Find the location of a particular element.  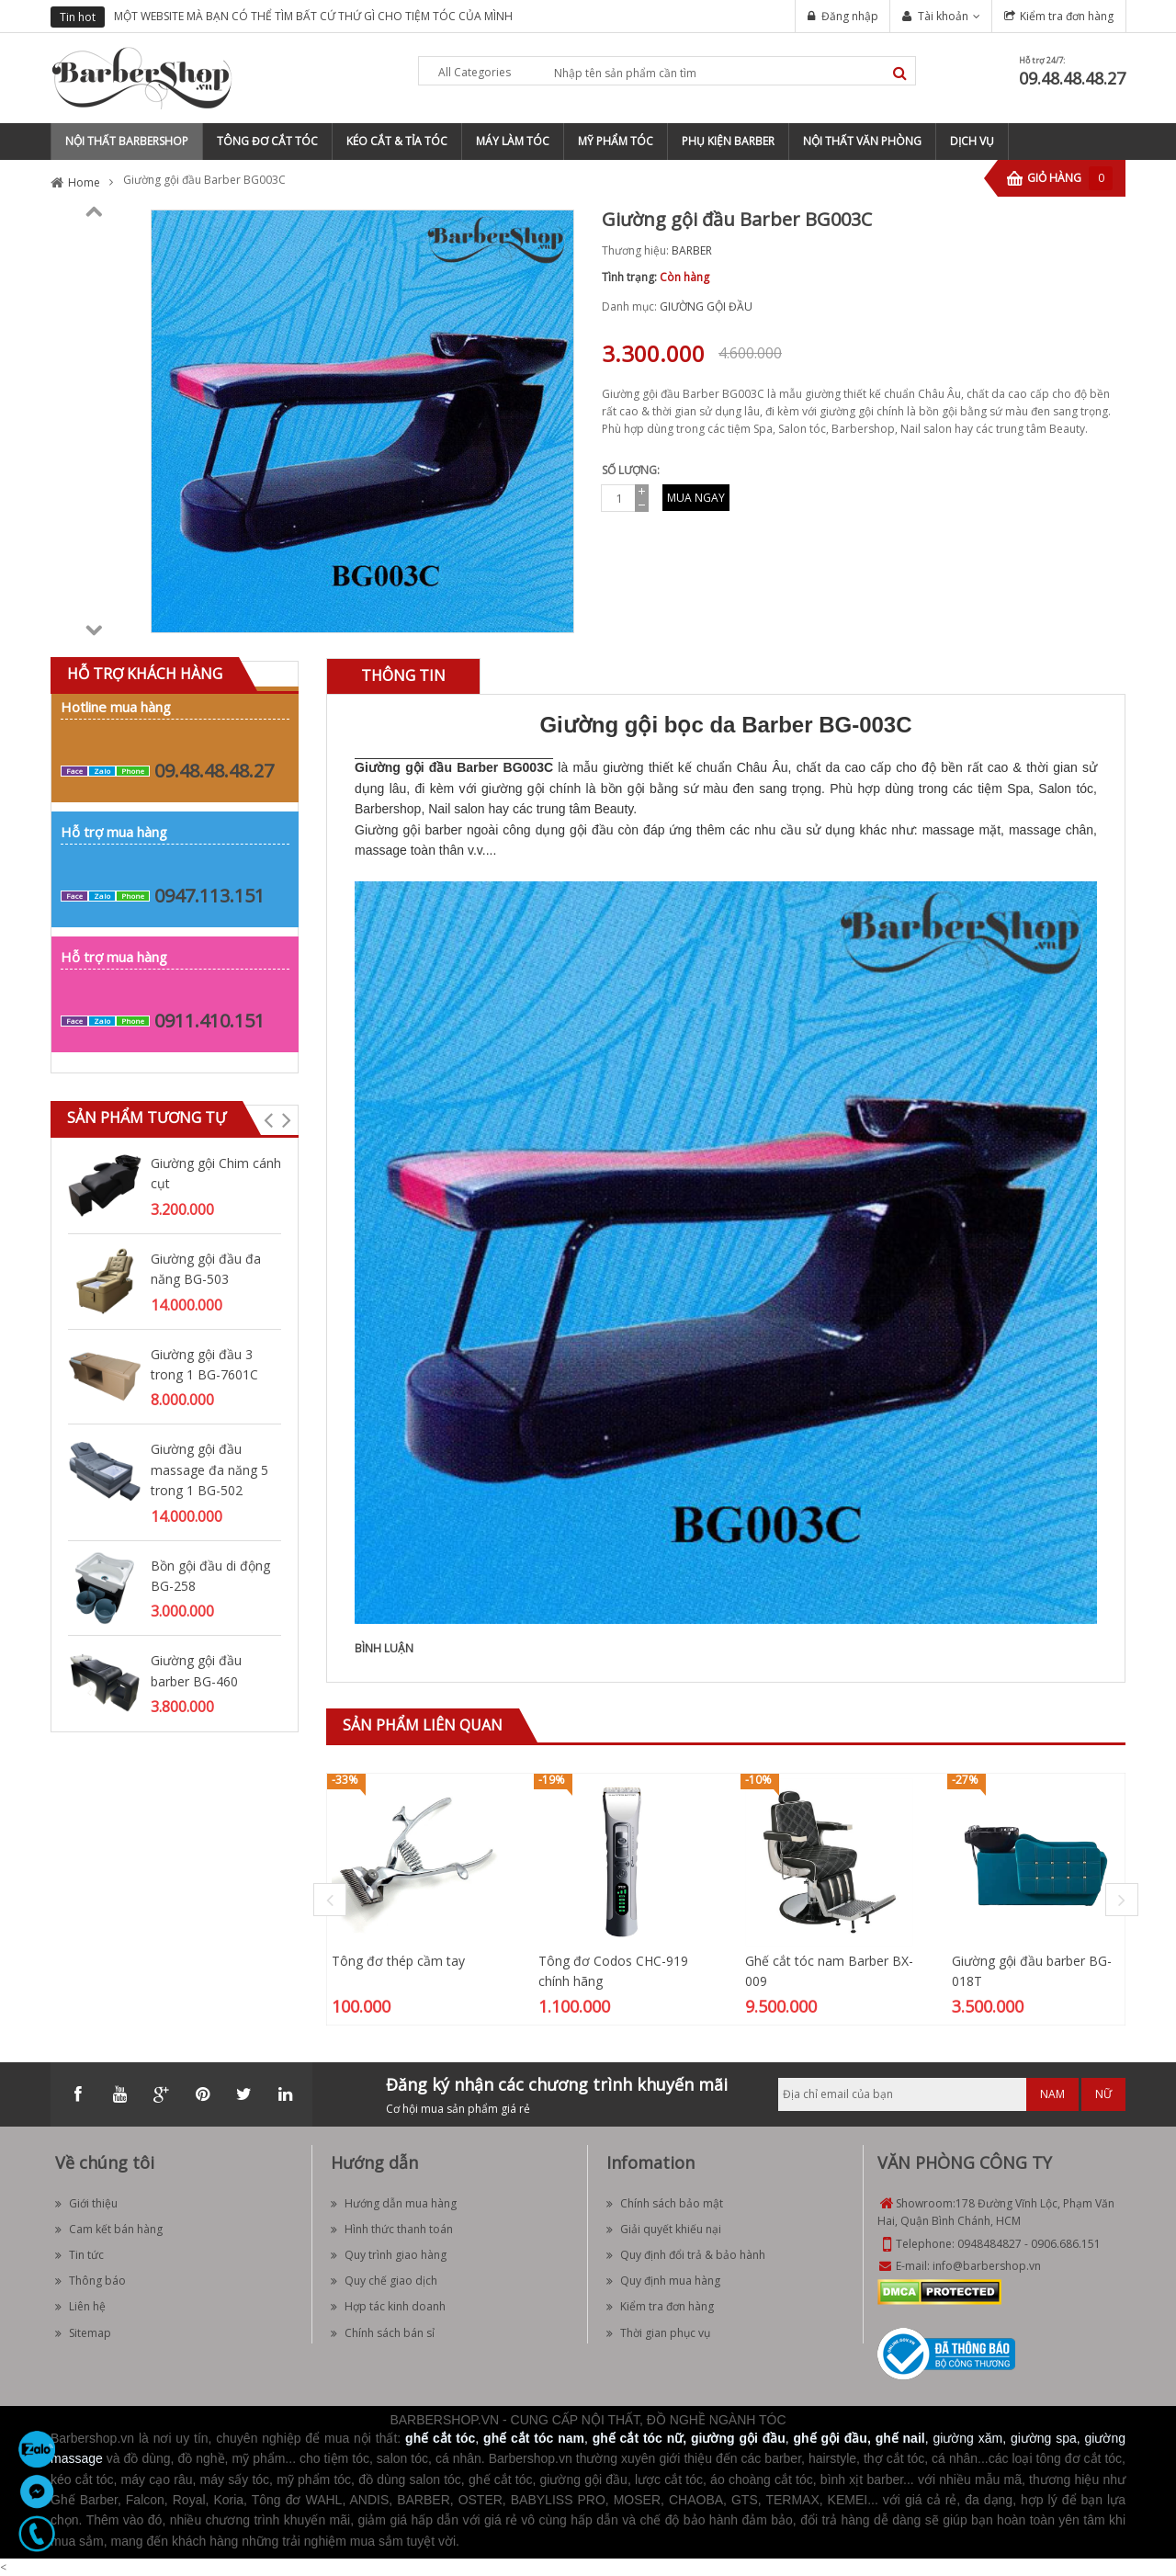

Giường gội đầu đa năng BG-503 is located at coordinates (206, 1269).